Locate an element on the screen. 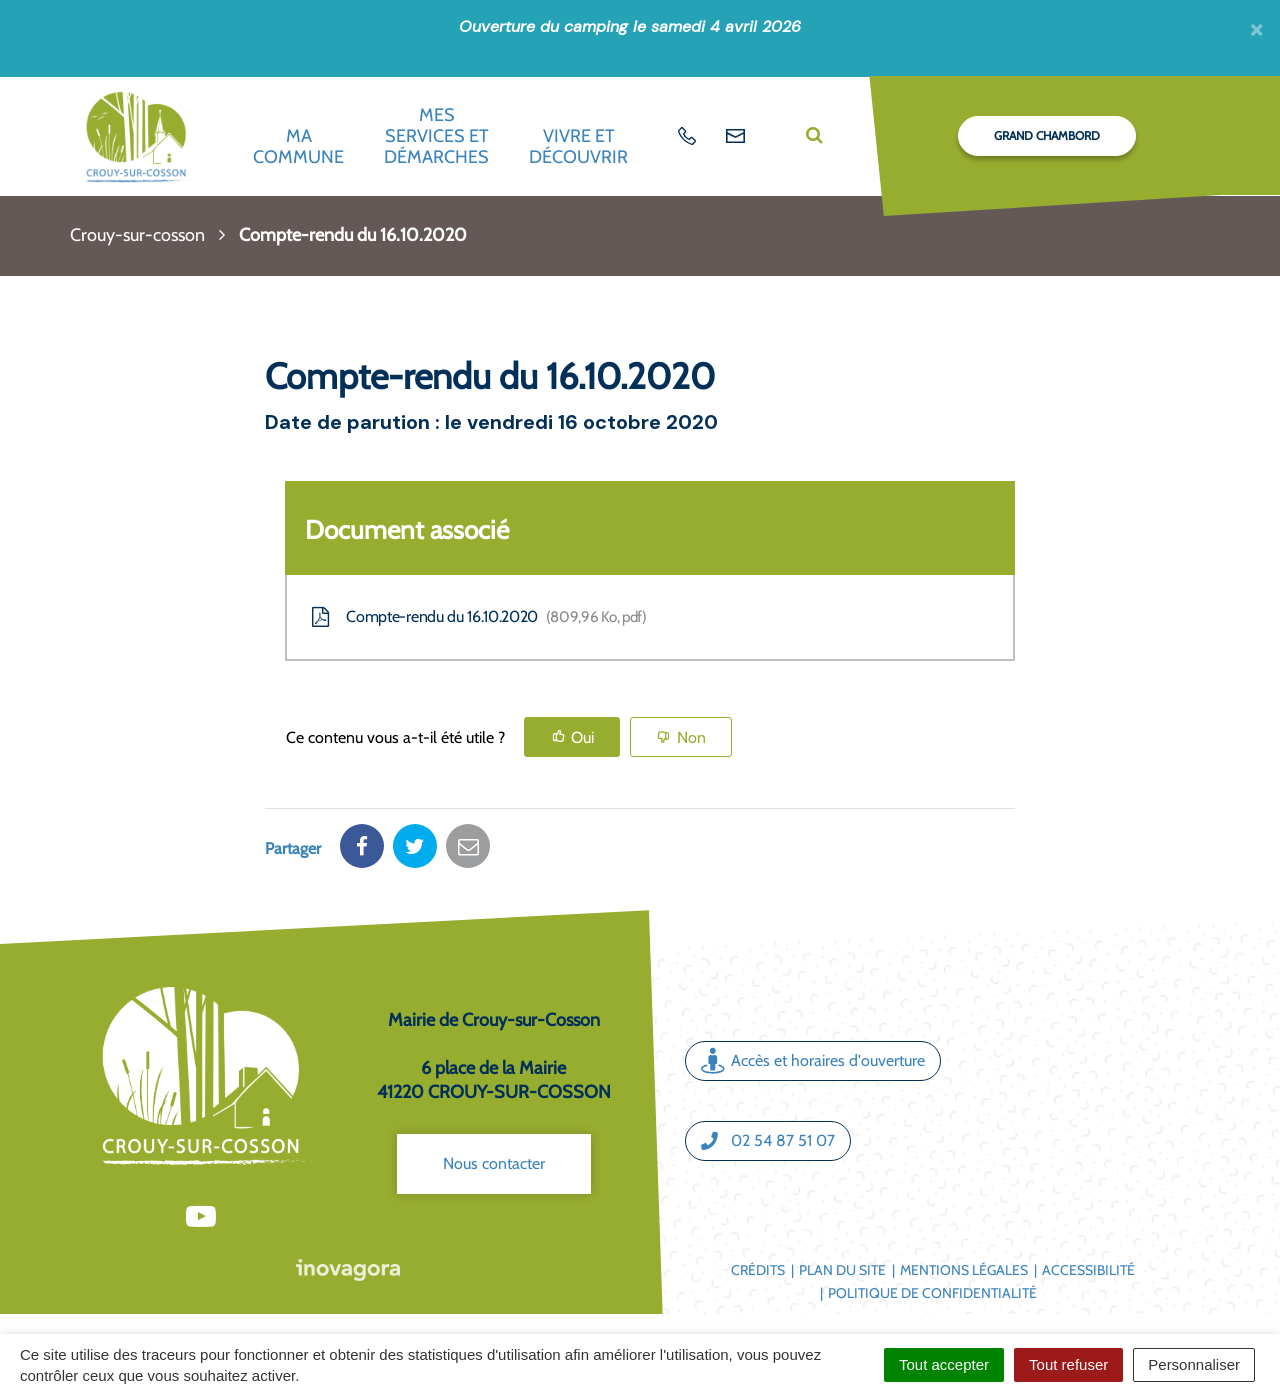 The height and width of the screenshot is (1396, 1280). Mentions légales is located at coordinates (964, 1270).